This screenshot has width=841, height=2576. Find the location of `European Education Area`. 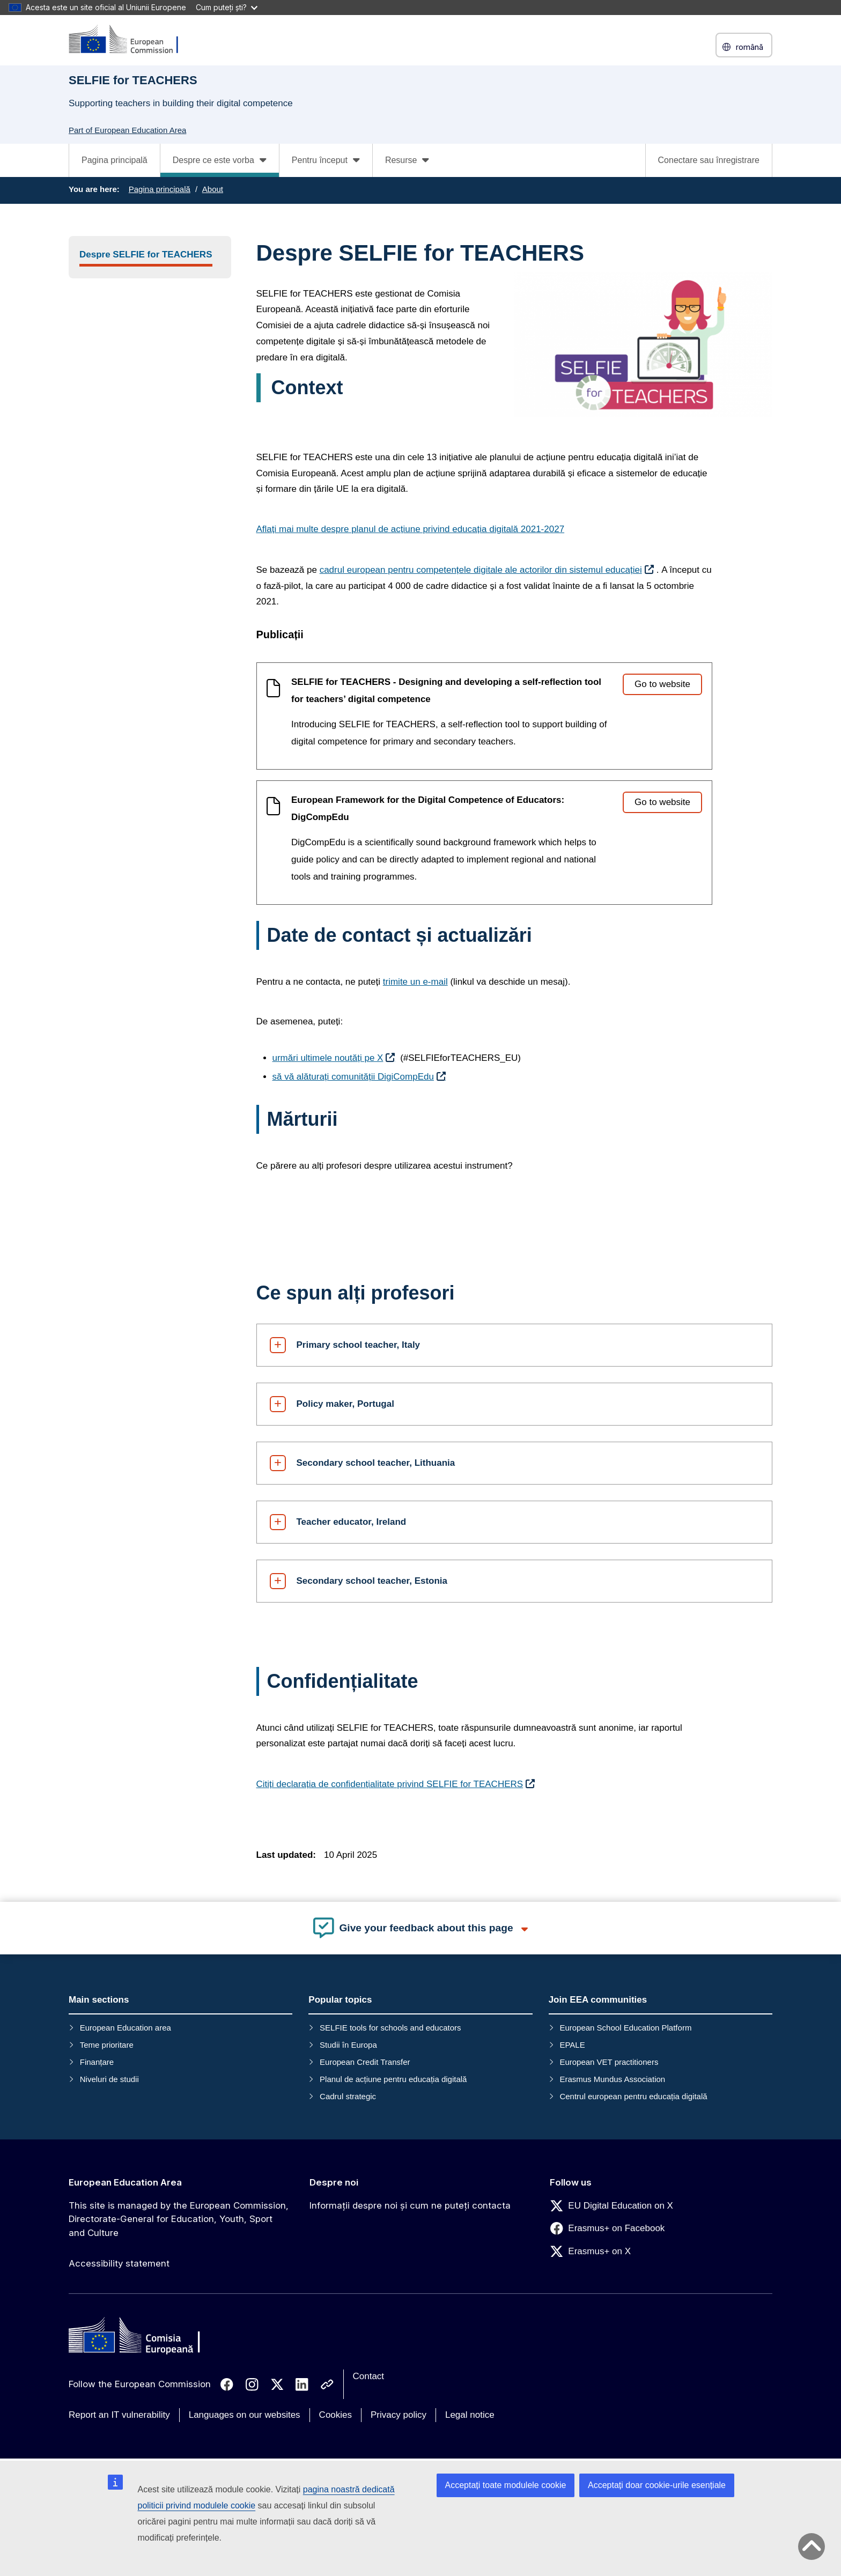

European Education Area is located at coordinates (125, 2182).